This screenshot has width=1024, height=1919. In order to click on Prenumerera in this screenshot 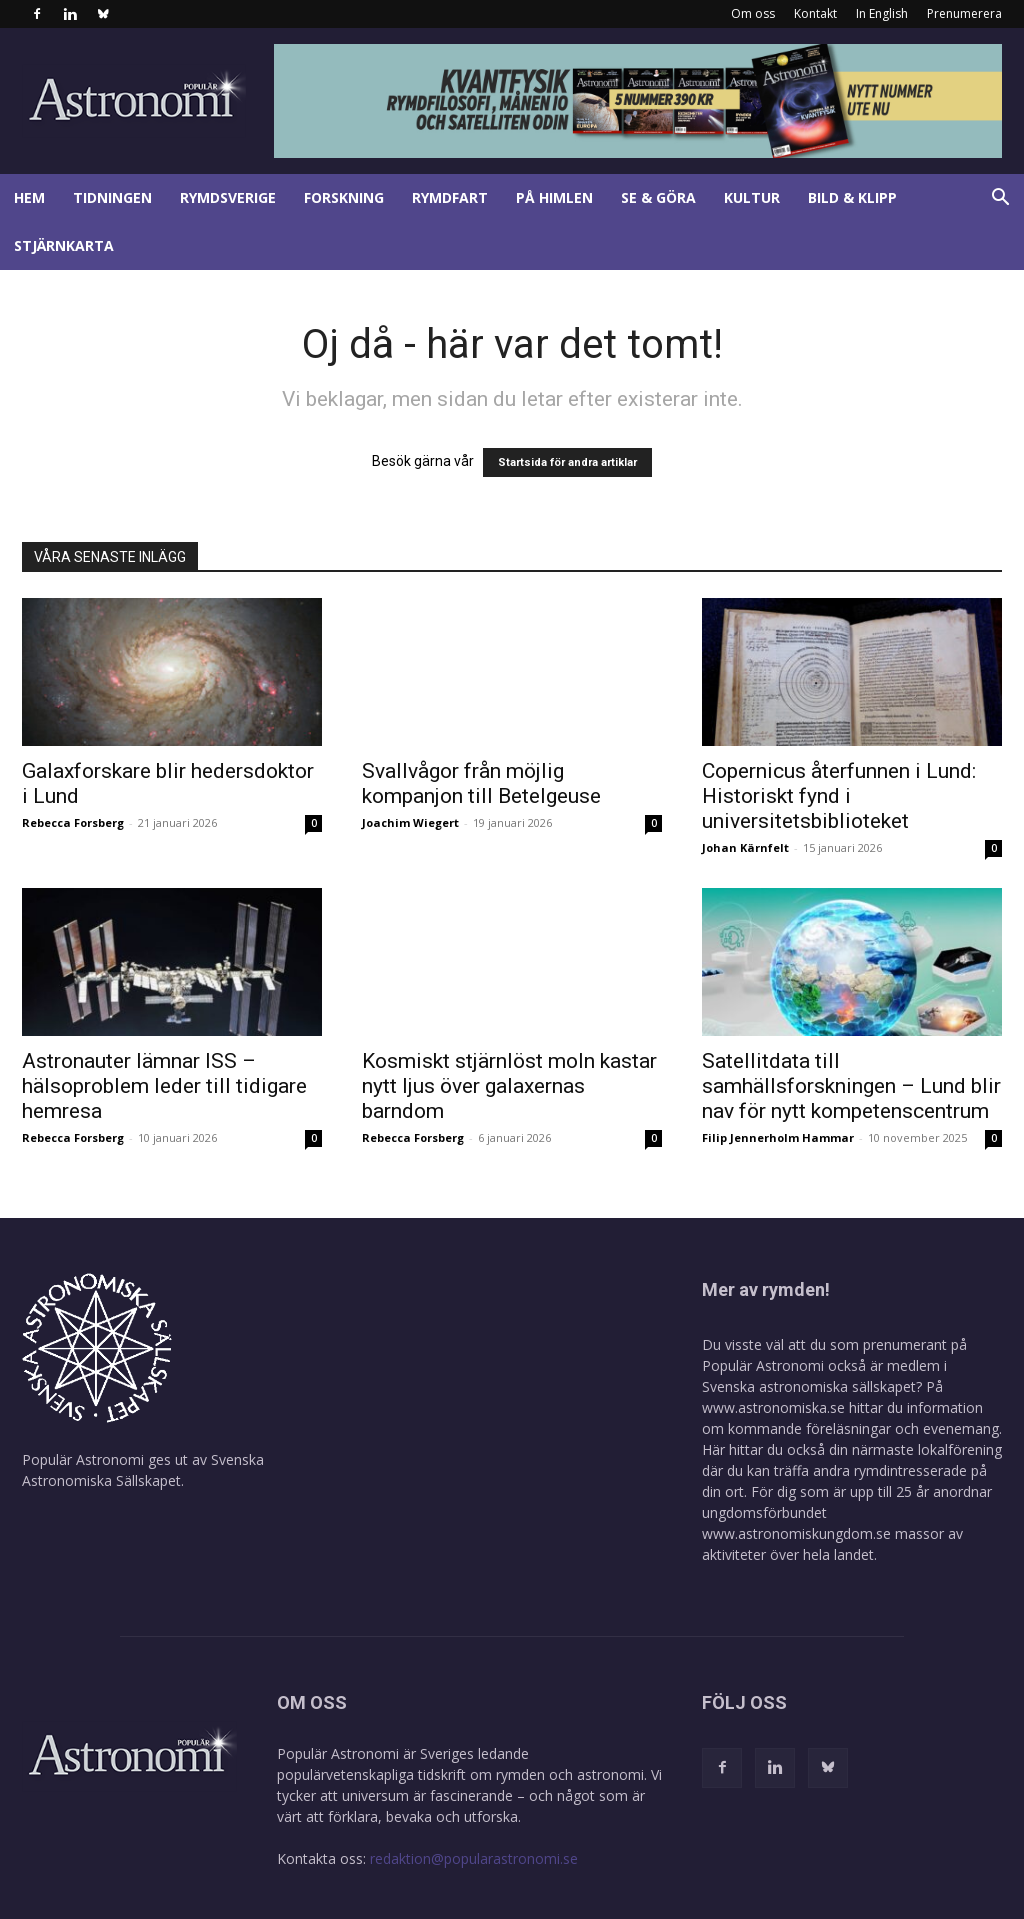, I will do `click(964, 13)`.